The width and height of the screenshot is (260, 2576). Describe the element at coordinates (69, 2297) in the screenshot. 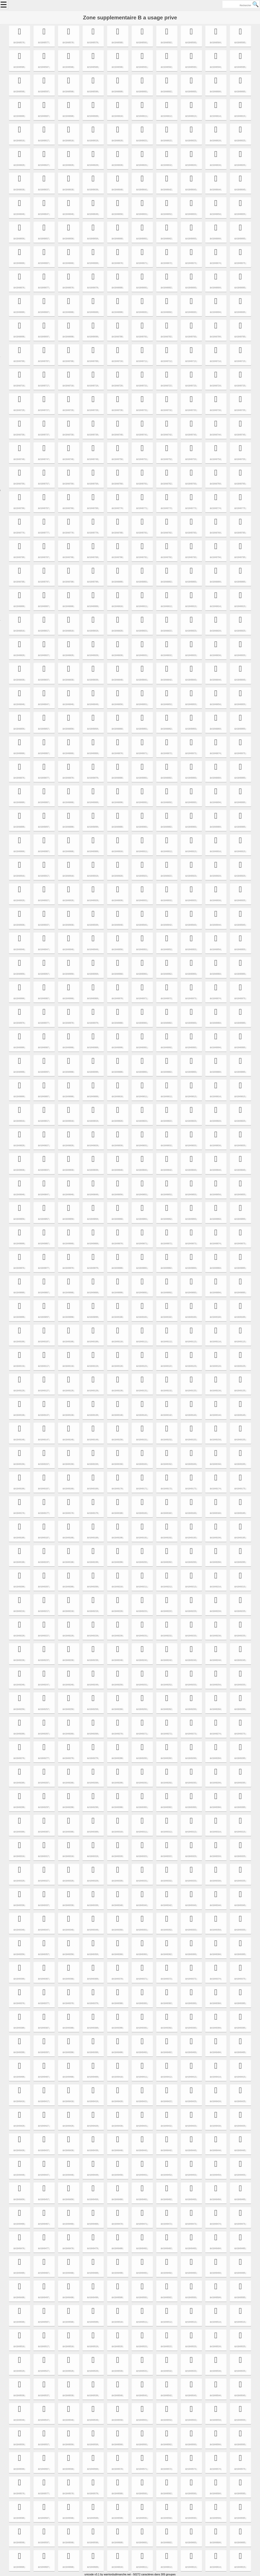

I see `&#1049498;` at that location.